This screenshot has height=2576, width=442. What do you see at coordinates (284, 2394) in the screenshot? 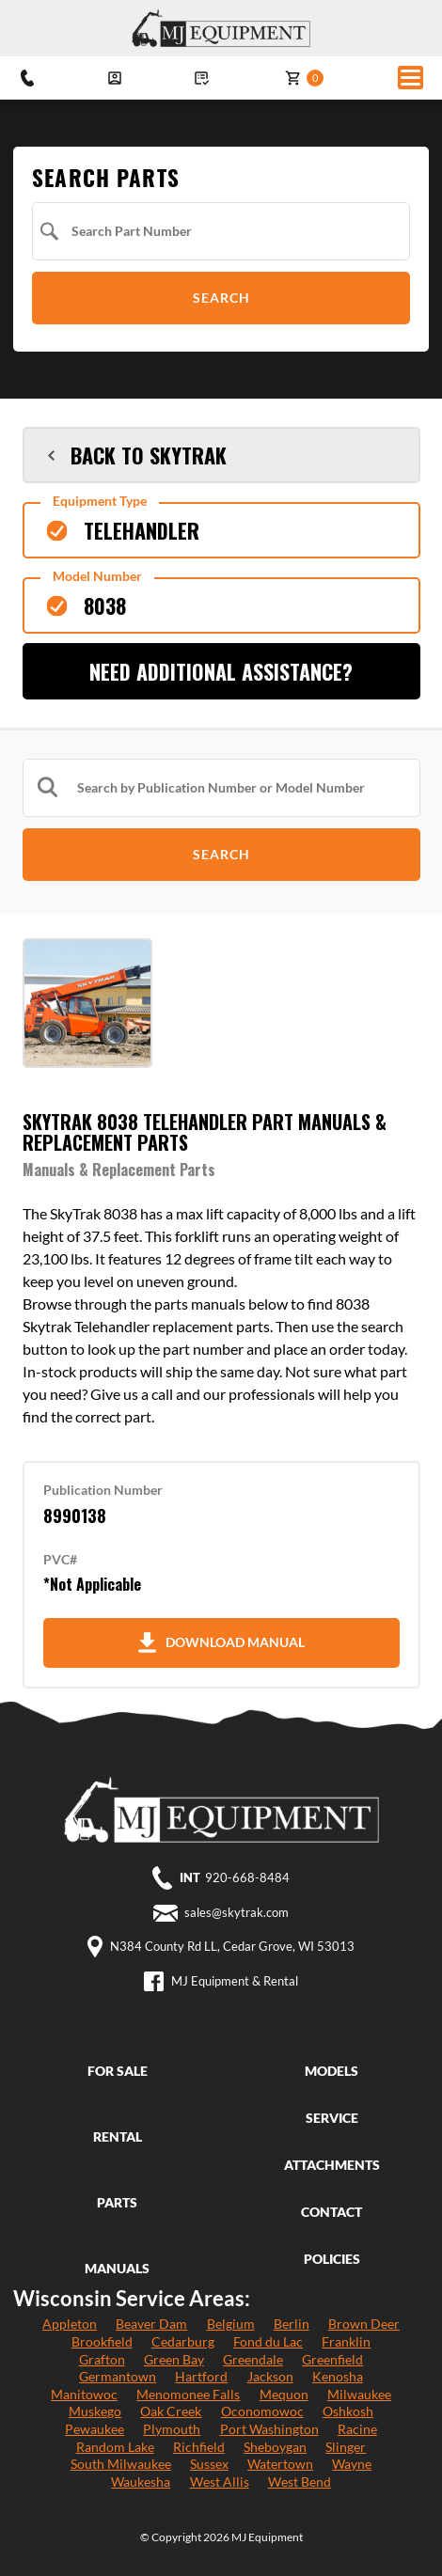
I see `Mequon` at bounding box center [284, 2394].